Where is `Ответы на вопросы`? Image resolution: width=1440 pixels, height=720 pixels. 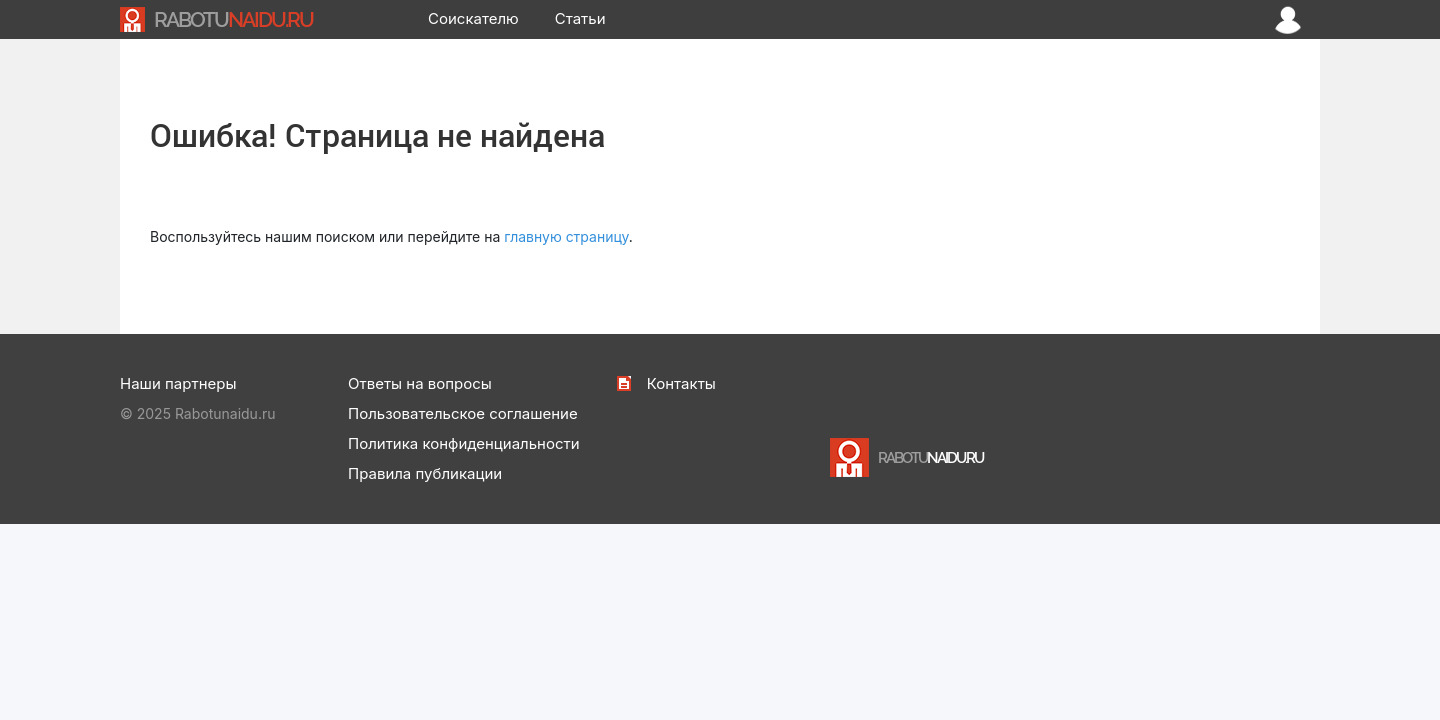 Ответы на вопросы is located at coordinates (420, 383).